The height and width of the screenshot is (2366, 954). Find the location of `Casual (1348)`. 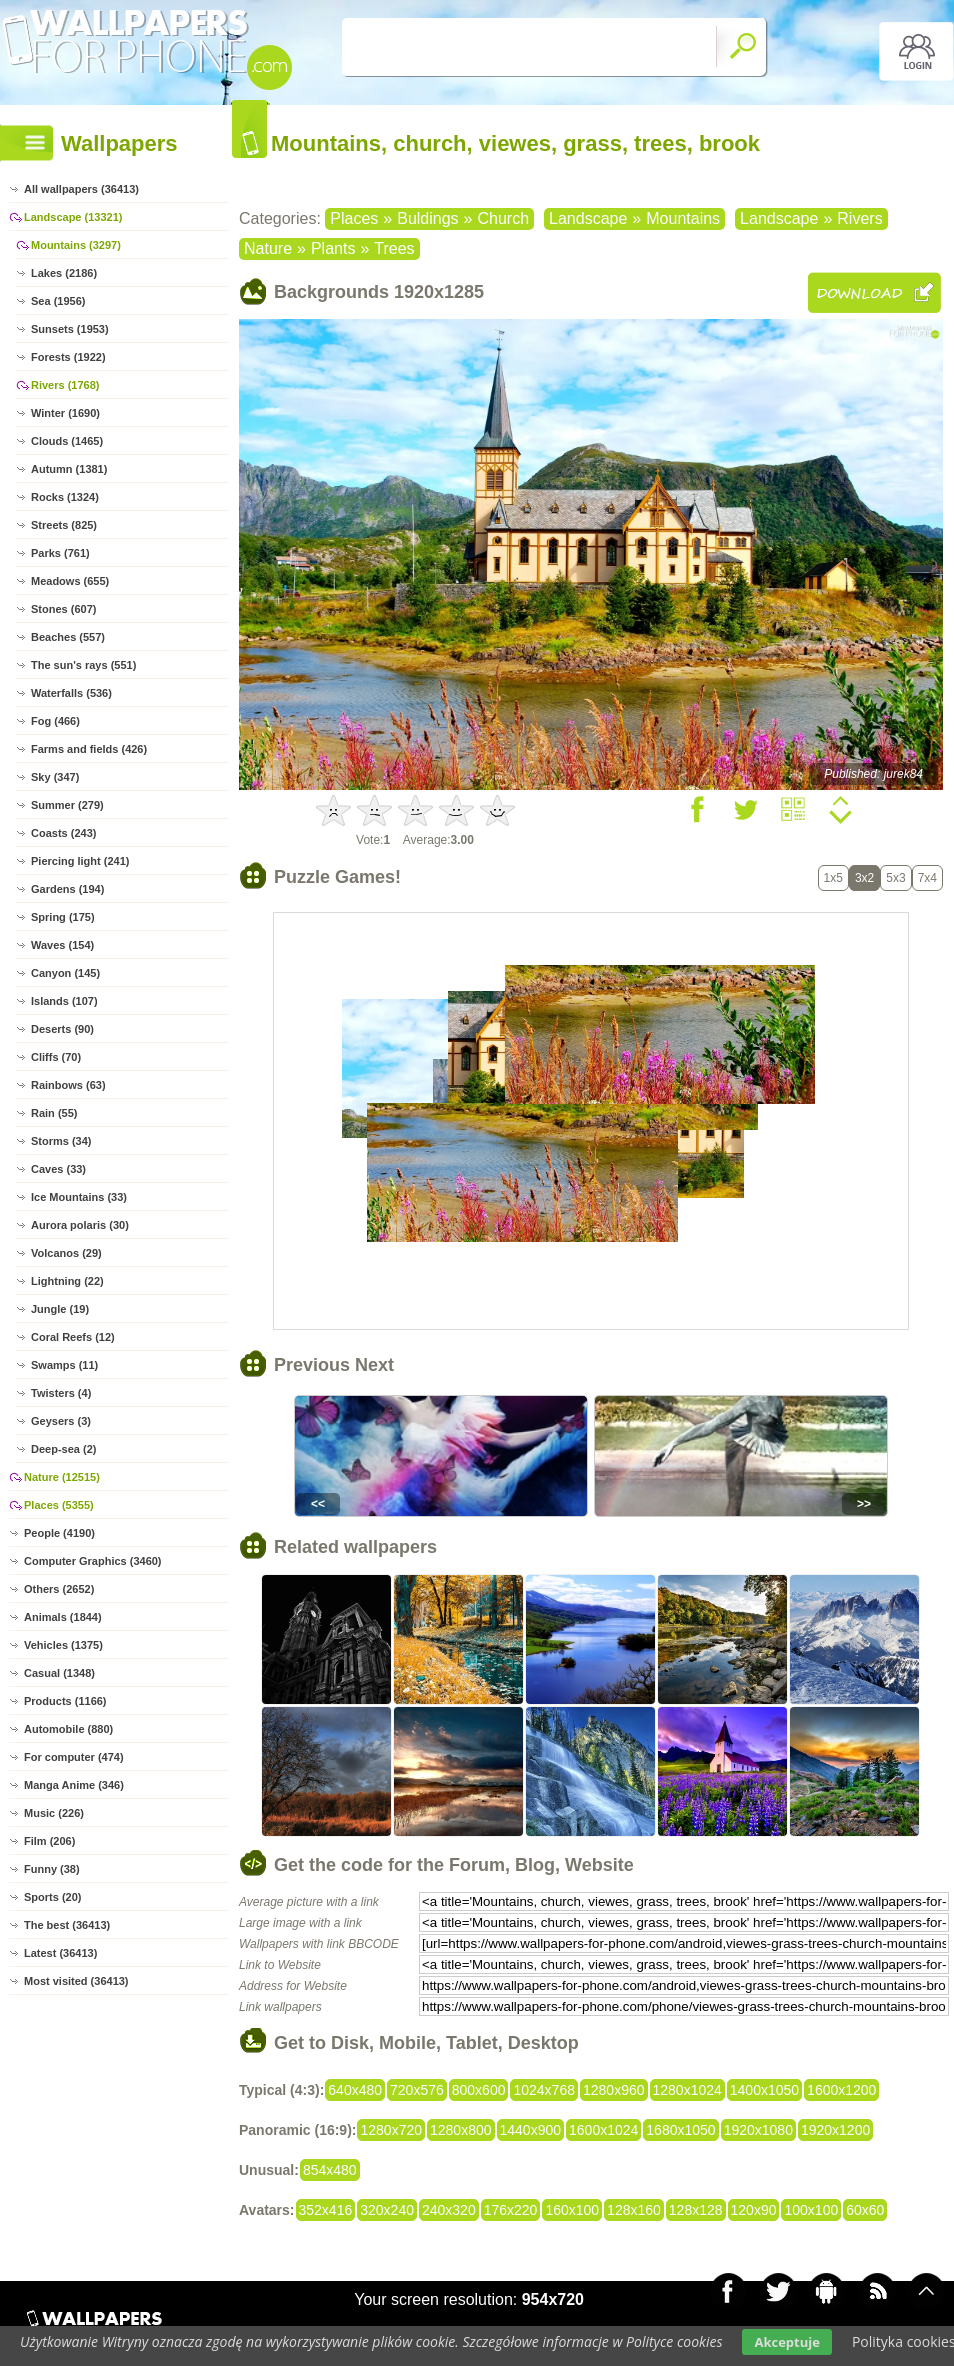

Casual (1348) is located at coordinates (59, 1673).